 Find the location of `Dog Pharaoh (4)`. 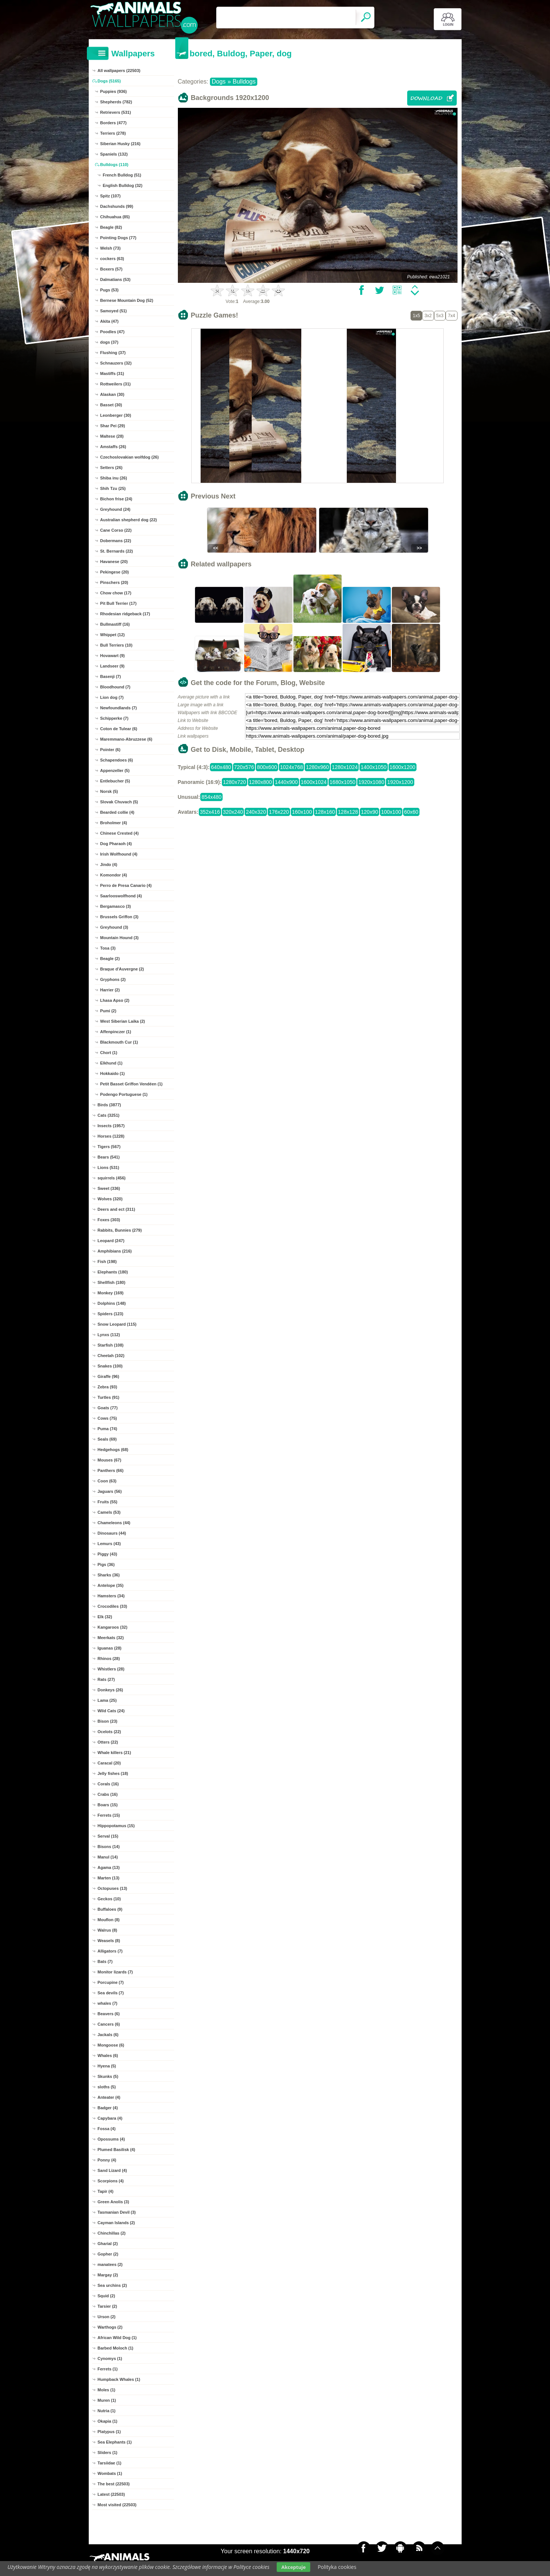

Dog Pharaoh (4) is located at coordinates (116, 843).